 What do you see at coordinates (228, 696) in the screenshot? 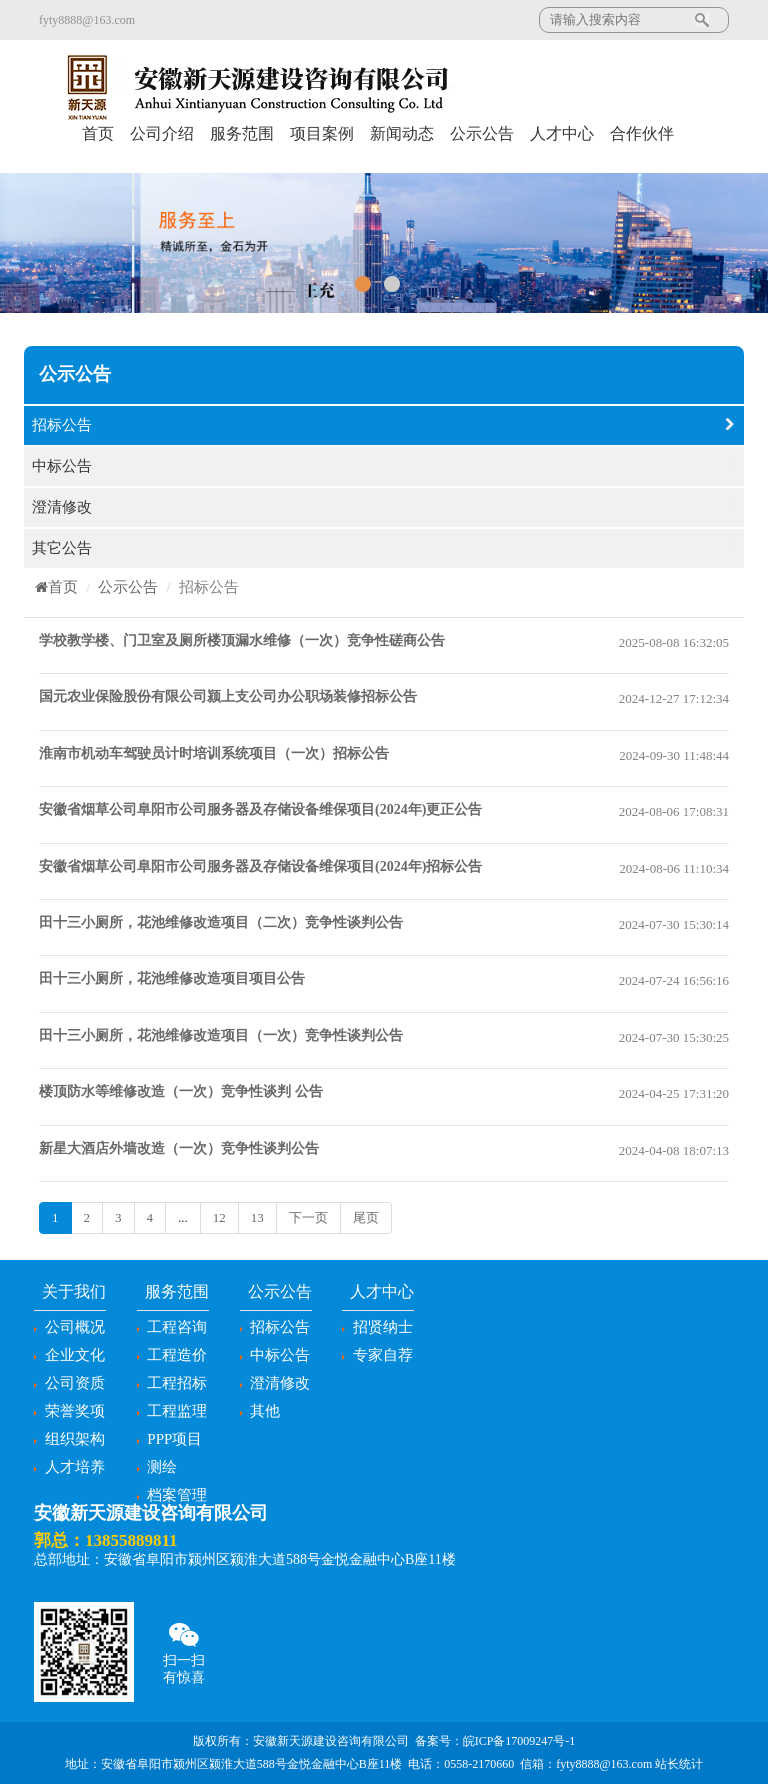
I see `国元农业保险股份有限公司颍上支公司办公职场装修招标公告` at bounding box center [228, 696].